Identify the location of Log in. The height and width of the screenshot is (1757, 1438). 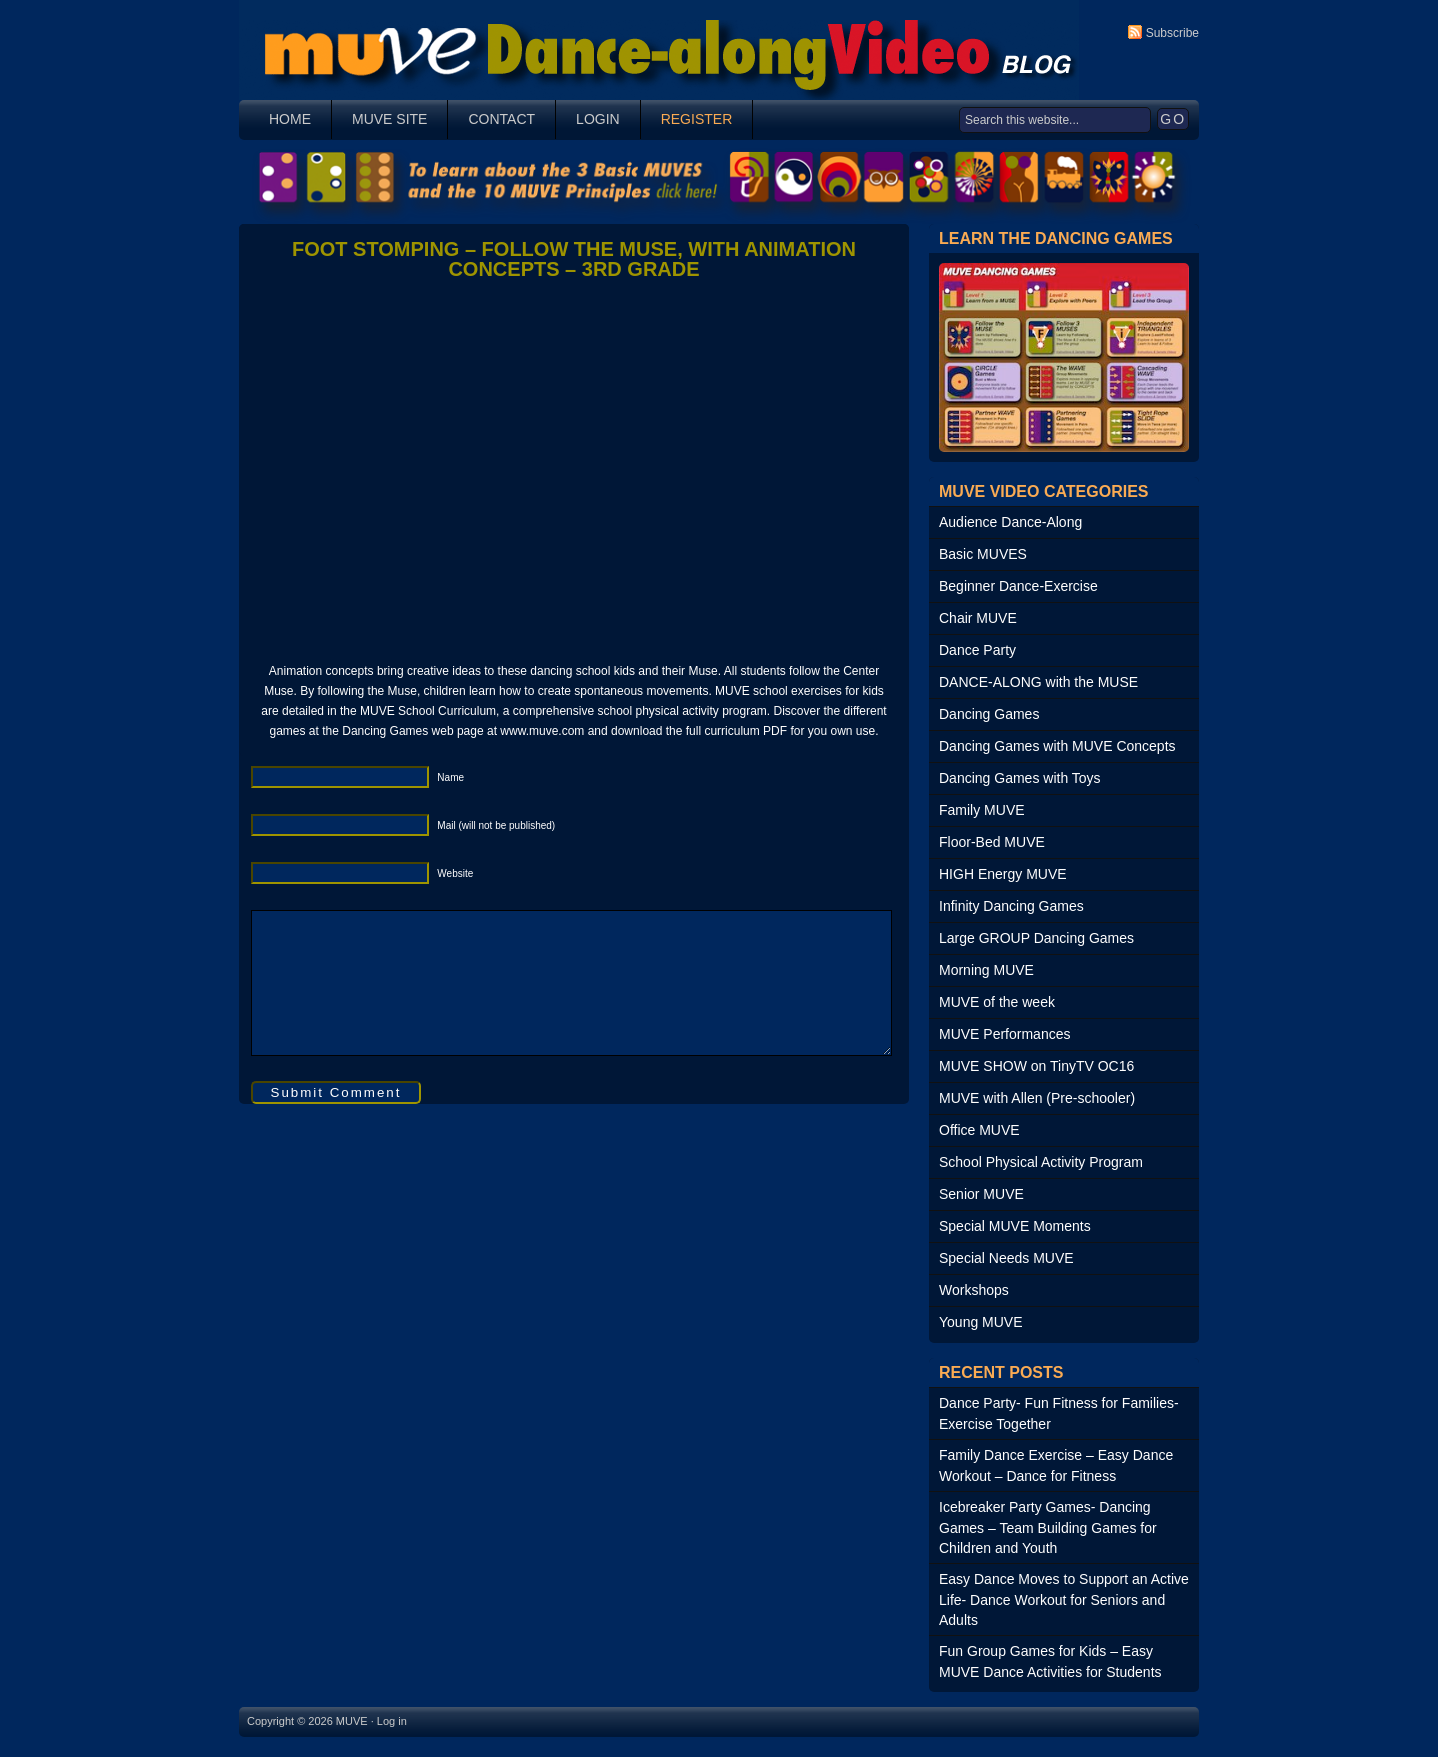
(392, 1721).